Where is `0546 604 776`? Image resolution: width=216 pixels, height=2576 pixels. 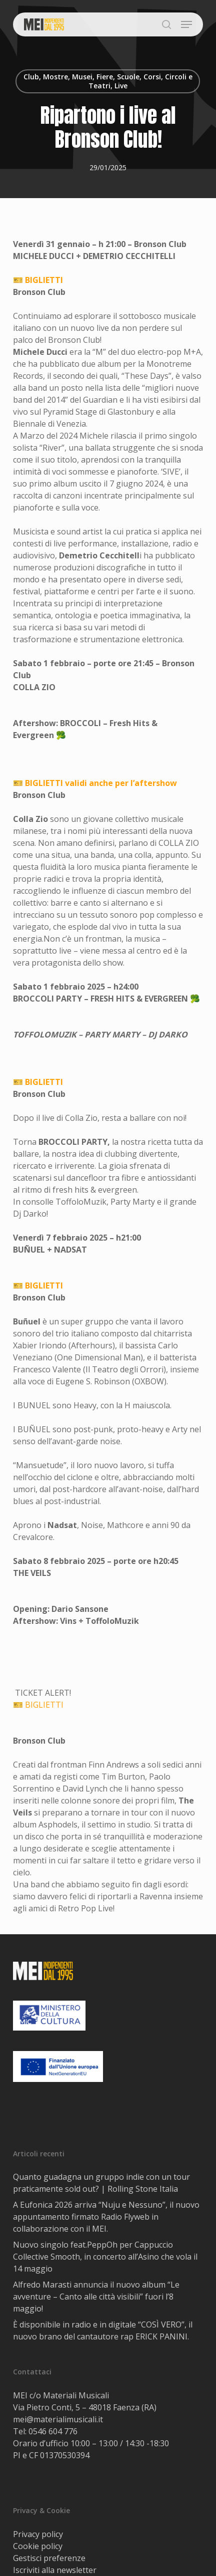 0546 604 776 is located at coordinates (53, 2431).